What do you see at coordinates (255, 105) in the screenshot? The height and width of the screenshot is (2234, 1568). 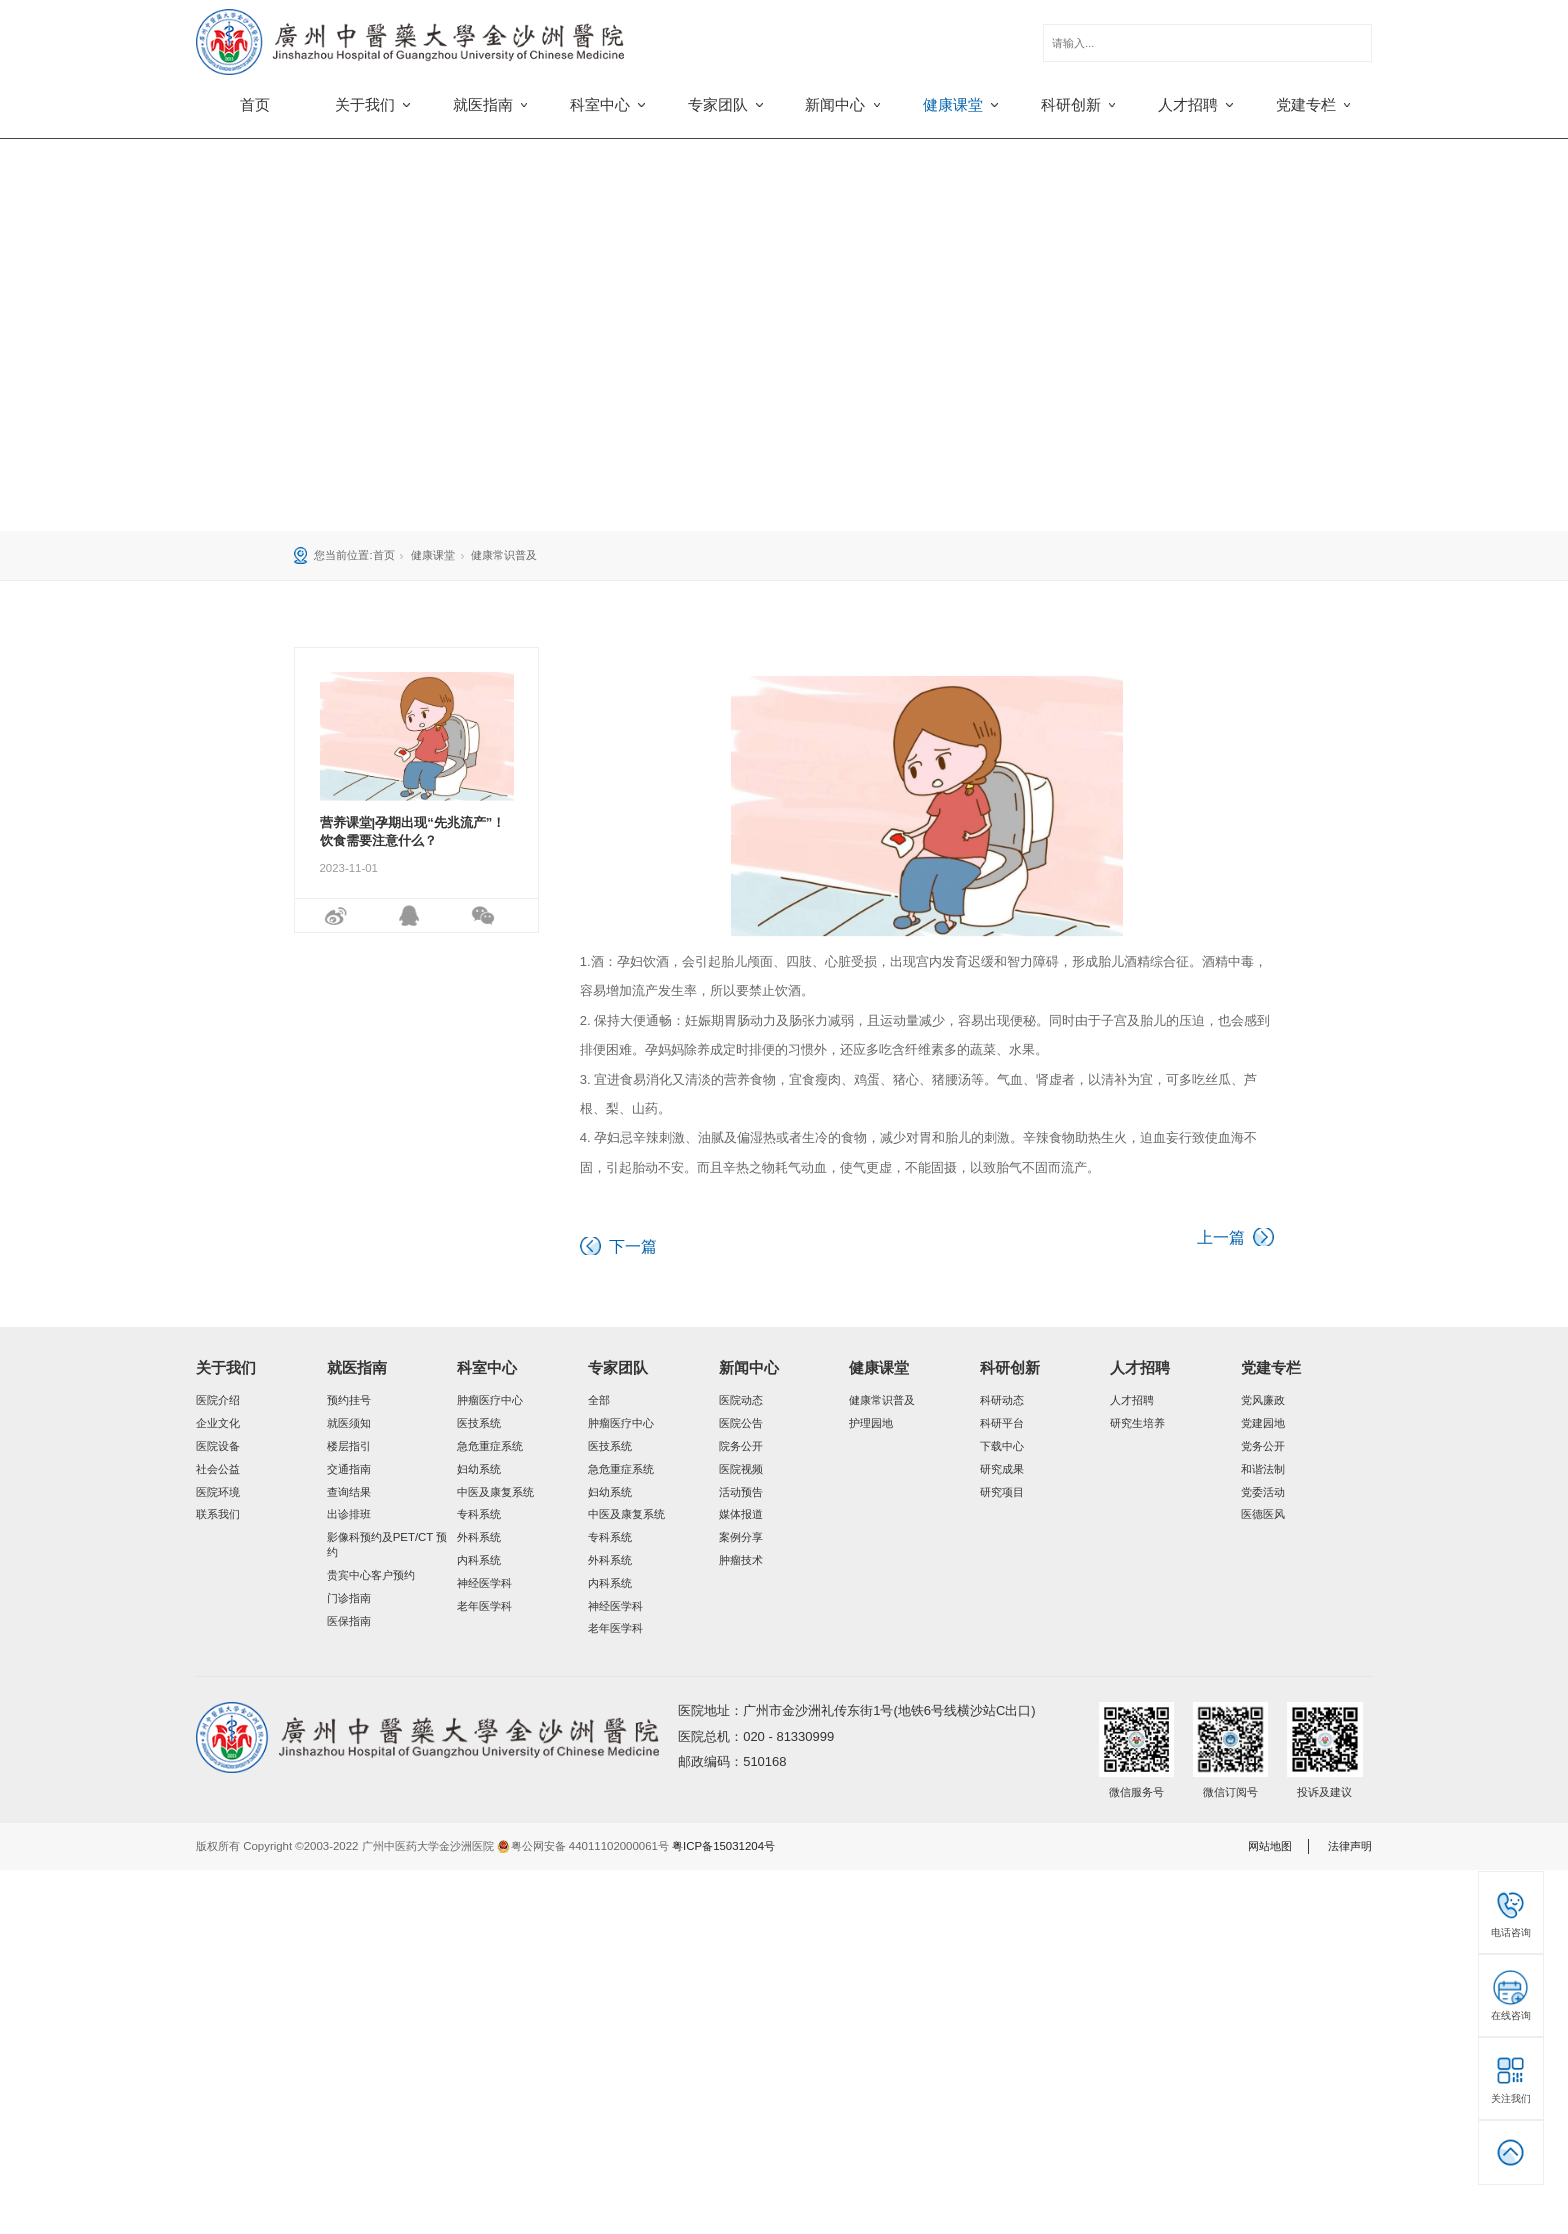 I see `首页` at bounding box center [255, 105].